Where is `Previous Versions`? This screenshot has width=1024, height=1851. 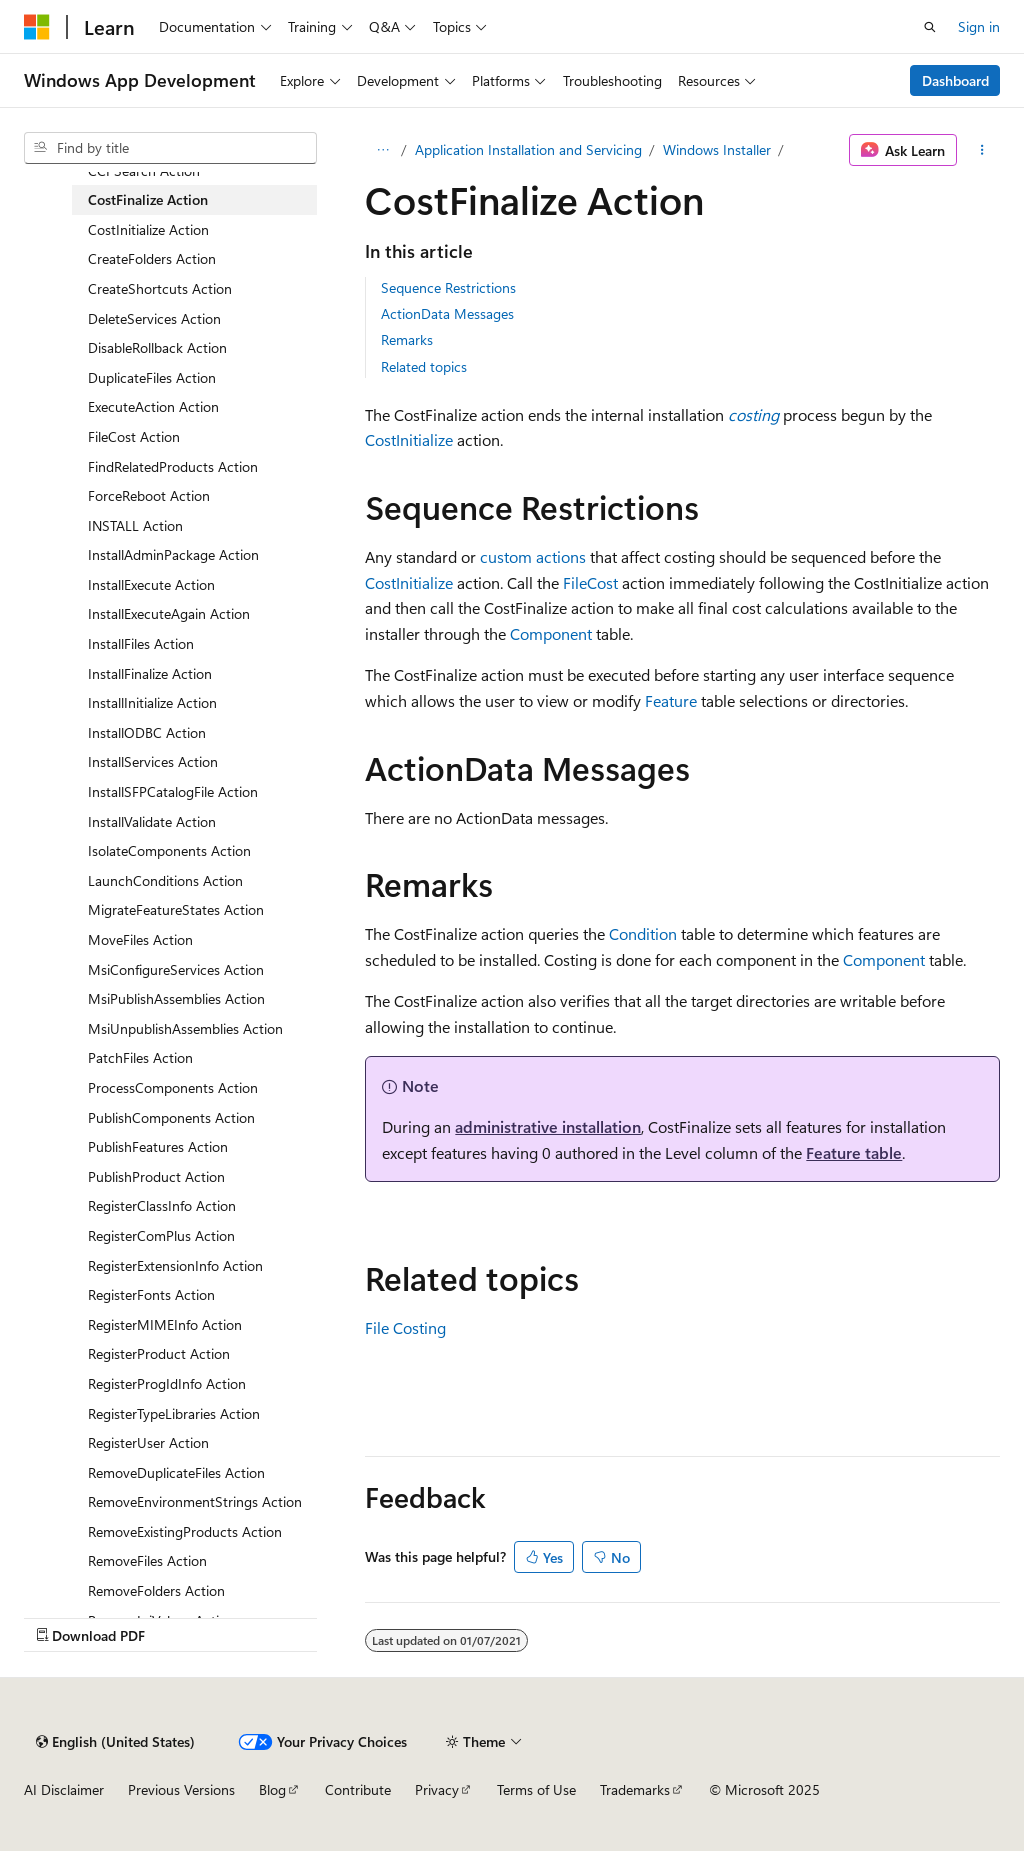 Previous Versions is located at coordinates (181, 1789).